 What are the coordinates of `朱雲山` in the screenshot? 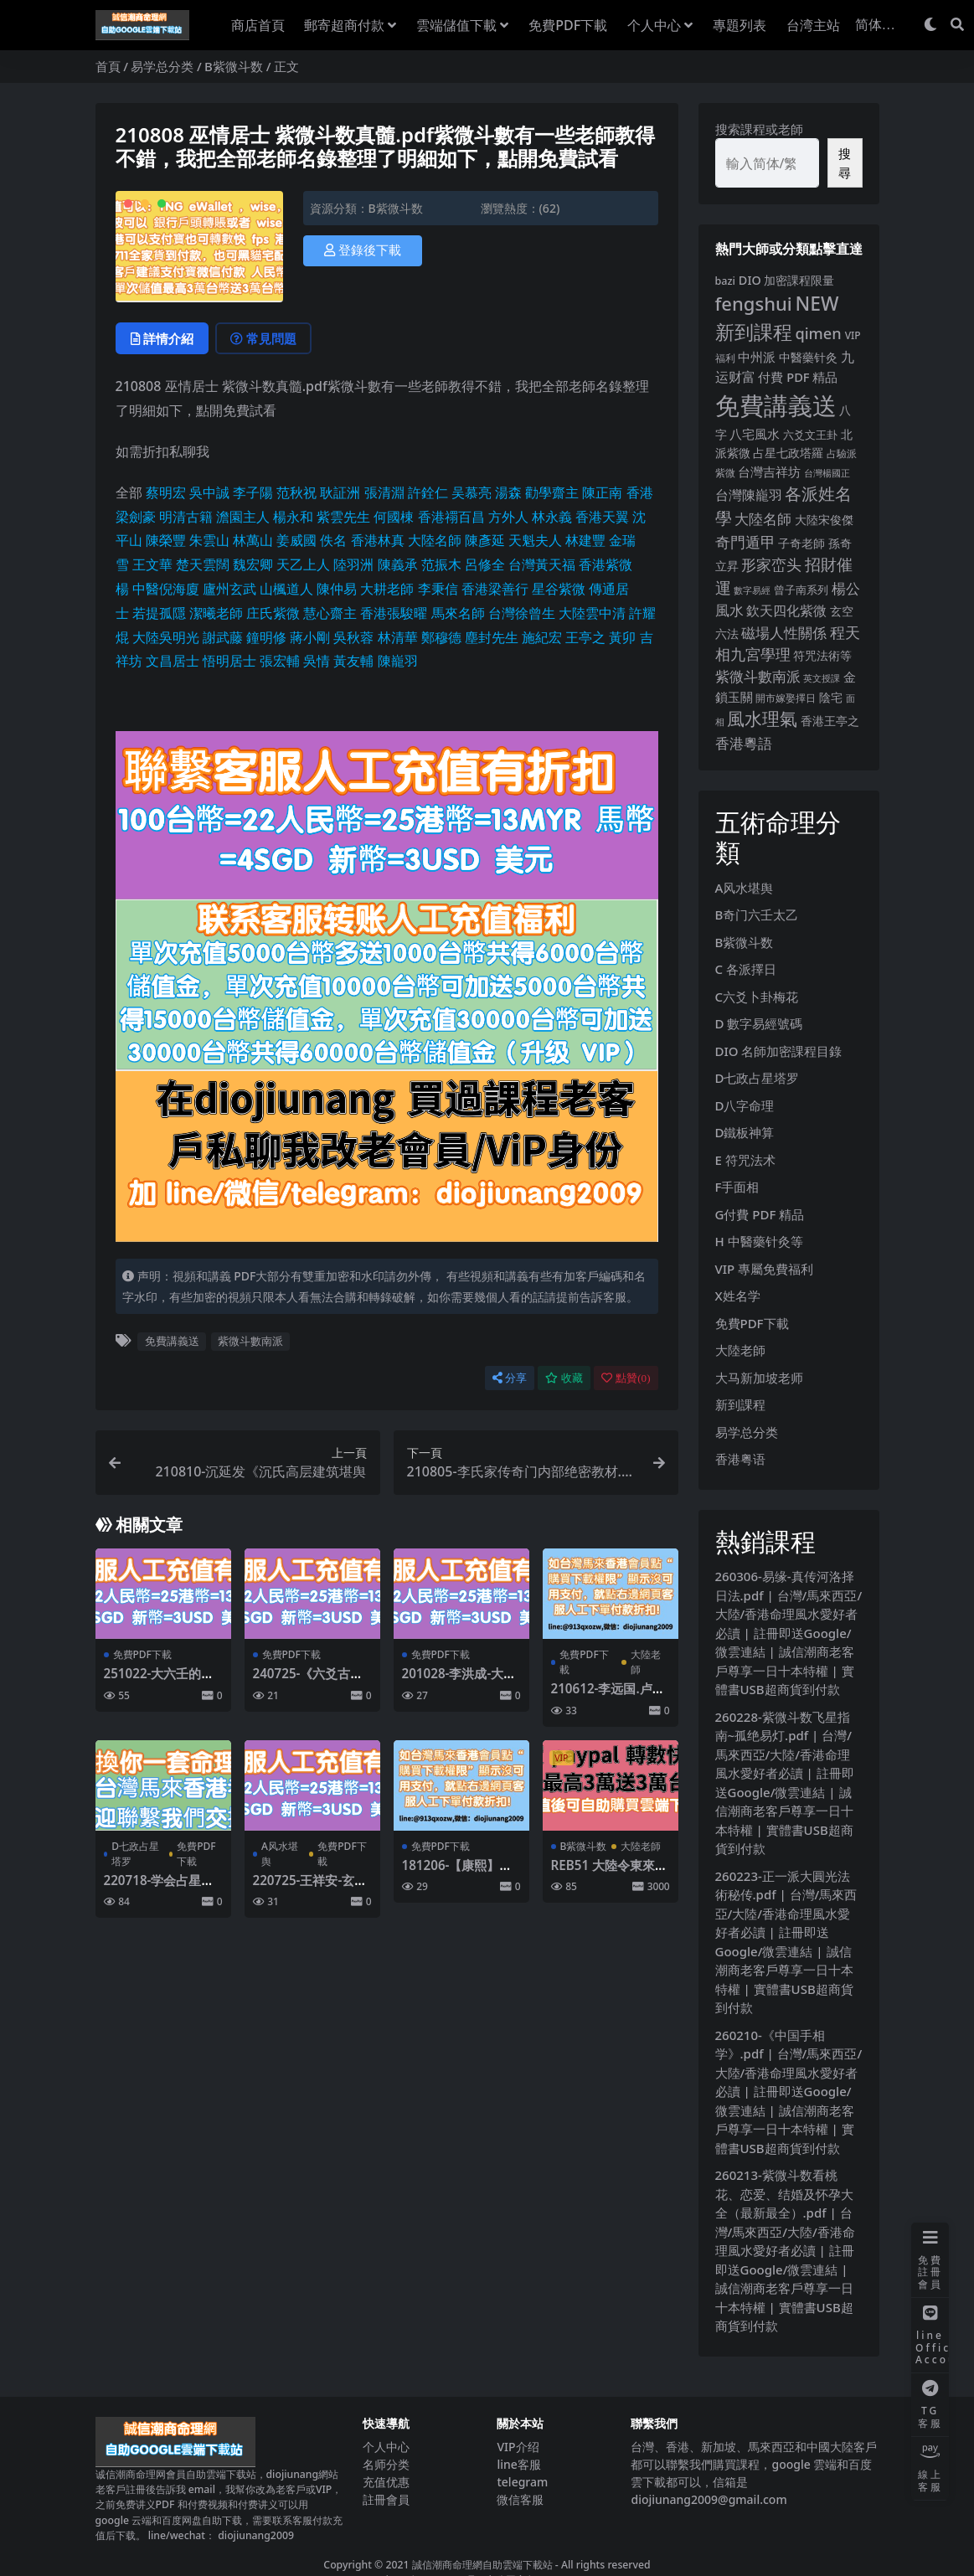 It's located at (209, 540).